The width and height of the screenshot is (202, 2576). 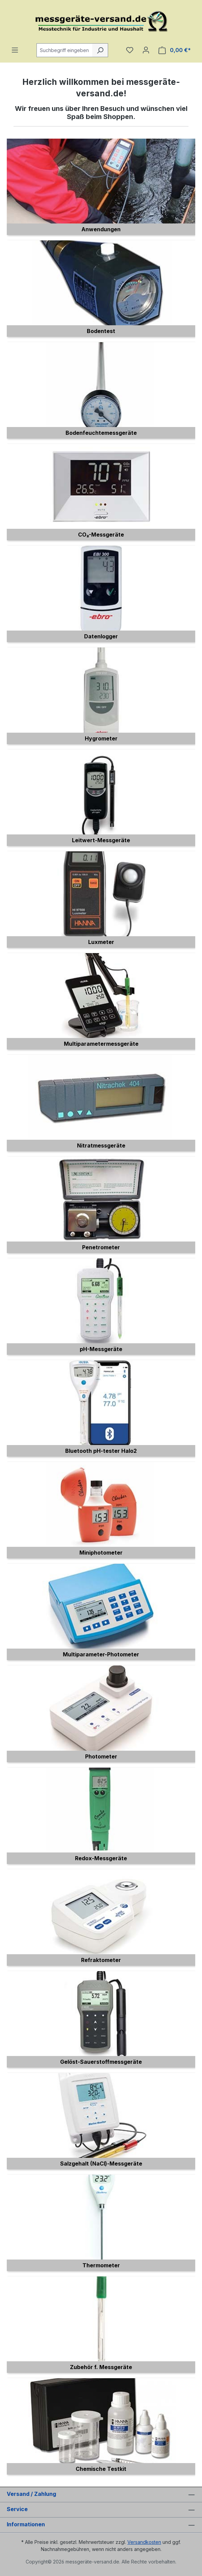 I want to click on [Suchen], so click(x=100, y=50).